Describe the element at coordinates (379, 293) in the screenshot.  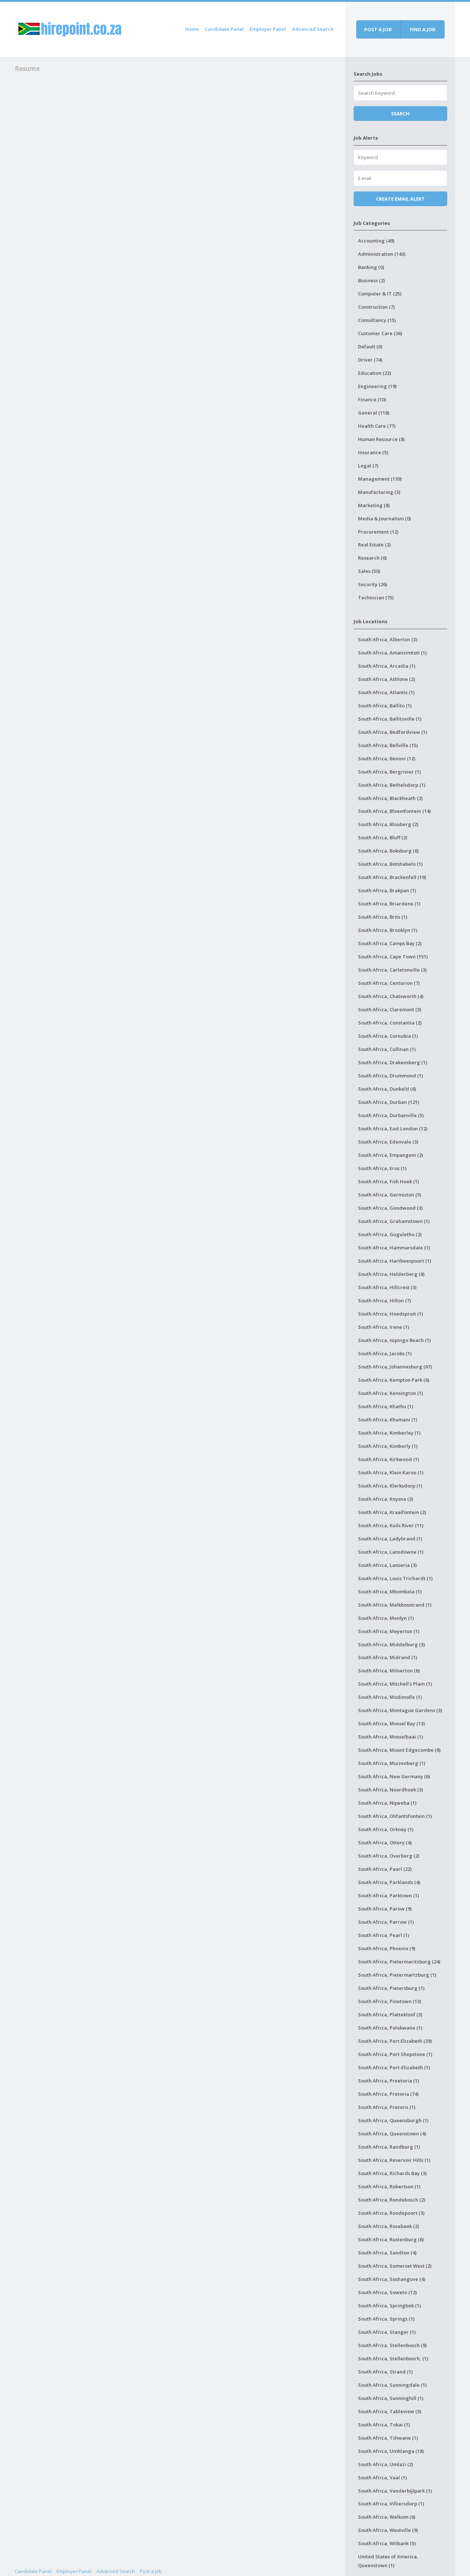
I see `Computer & IT (25)` at that location.